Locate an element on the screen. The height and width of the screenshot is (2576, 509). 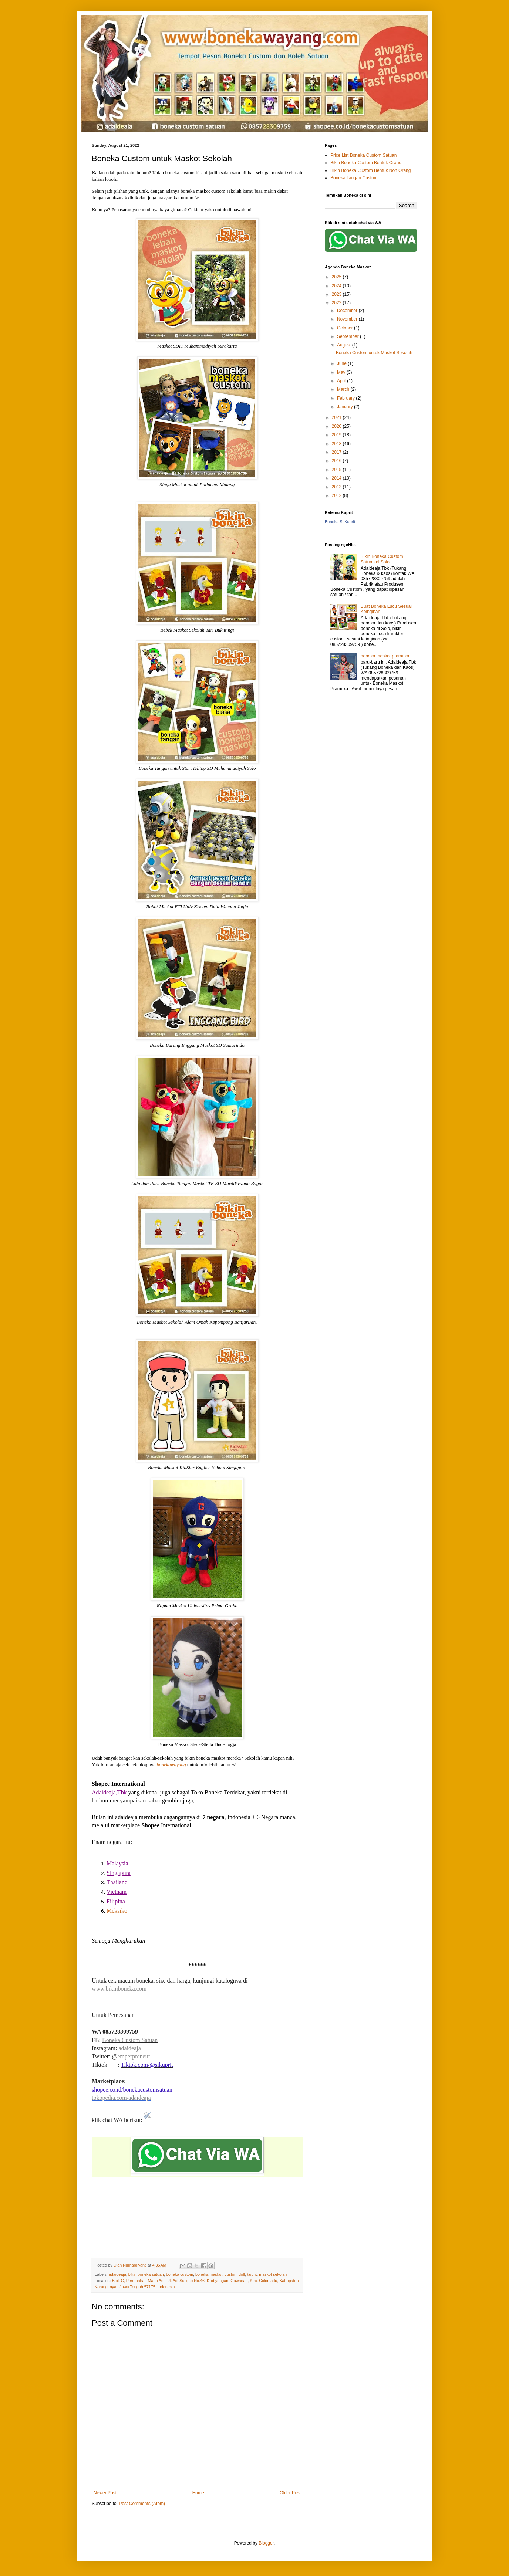
adaideaja is located at coordinates (129, 2048).